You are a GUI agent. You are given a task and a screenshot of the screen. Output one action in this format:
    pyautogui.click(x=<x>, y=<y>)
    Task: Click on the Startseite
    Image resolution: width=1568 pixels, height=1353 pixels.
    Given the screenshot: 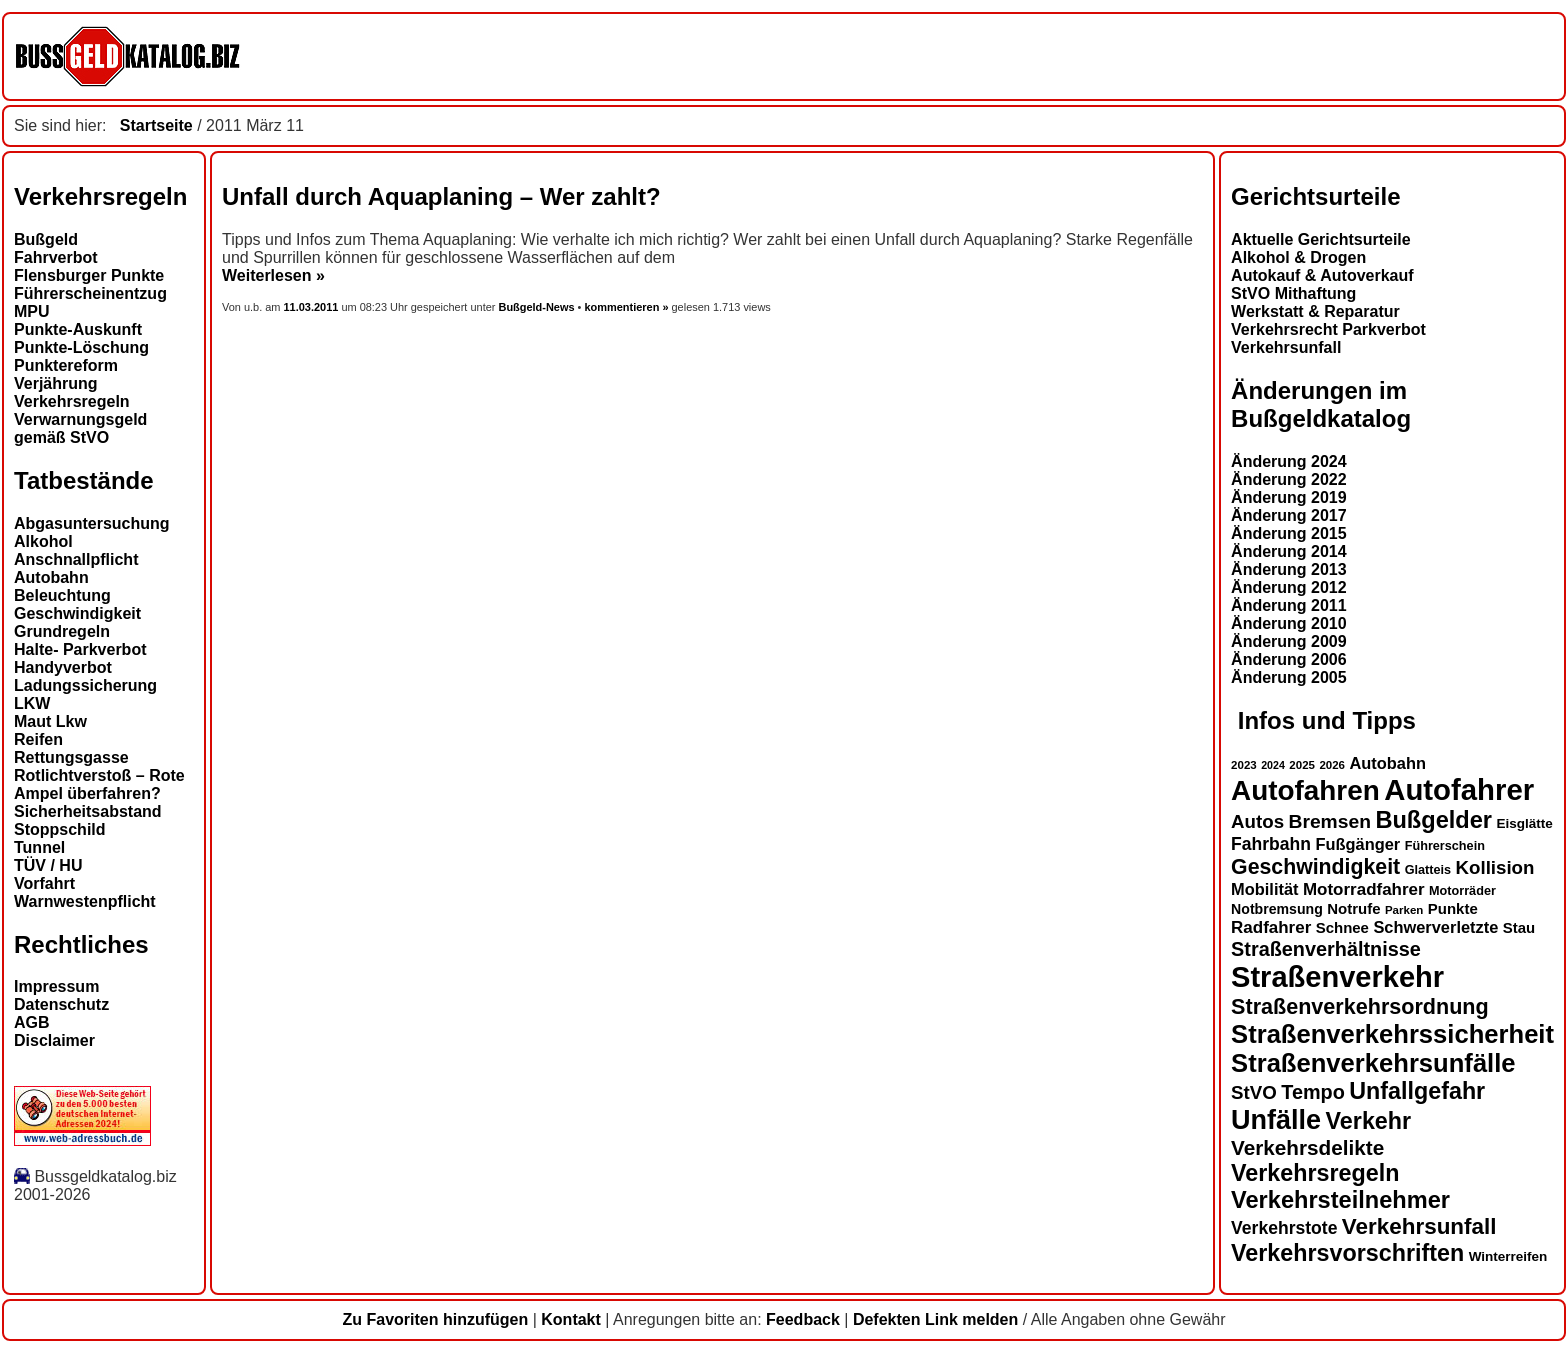 What is the action you would take?
    pyautogui.click(x=156, y=125)
    